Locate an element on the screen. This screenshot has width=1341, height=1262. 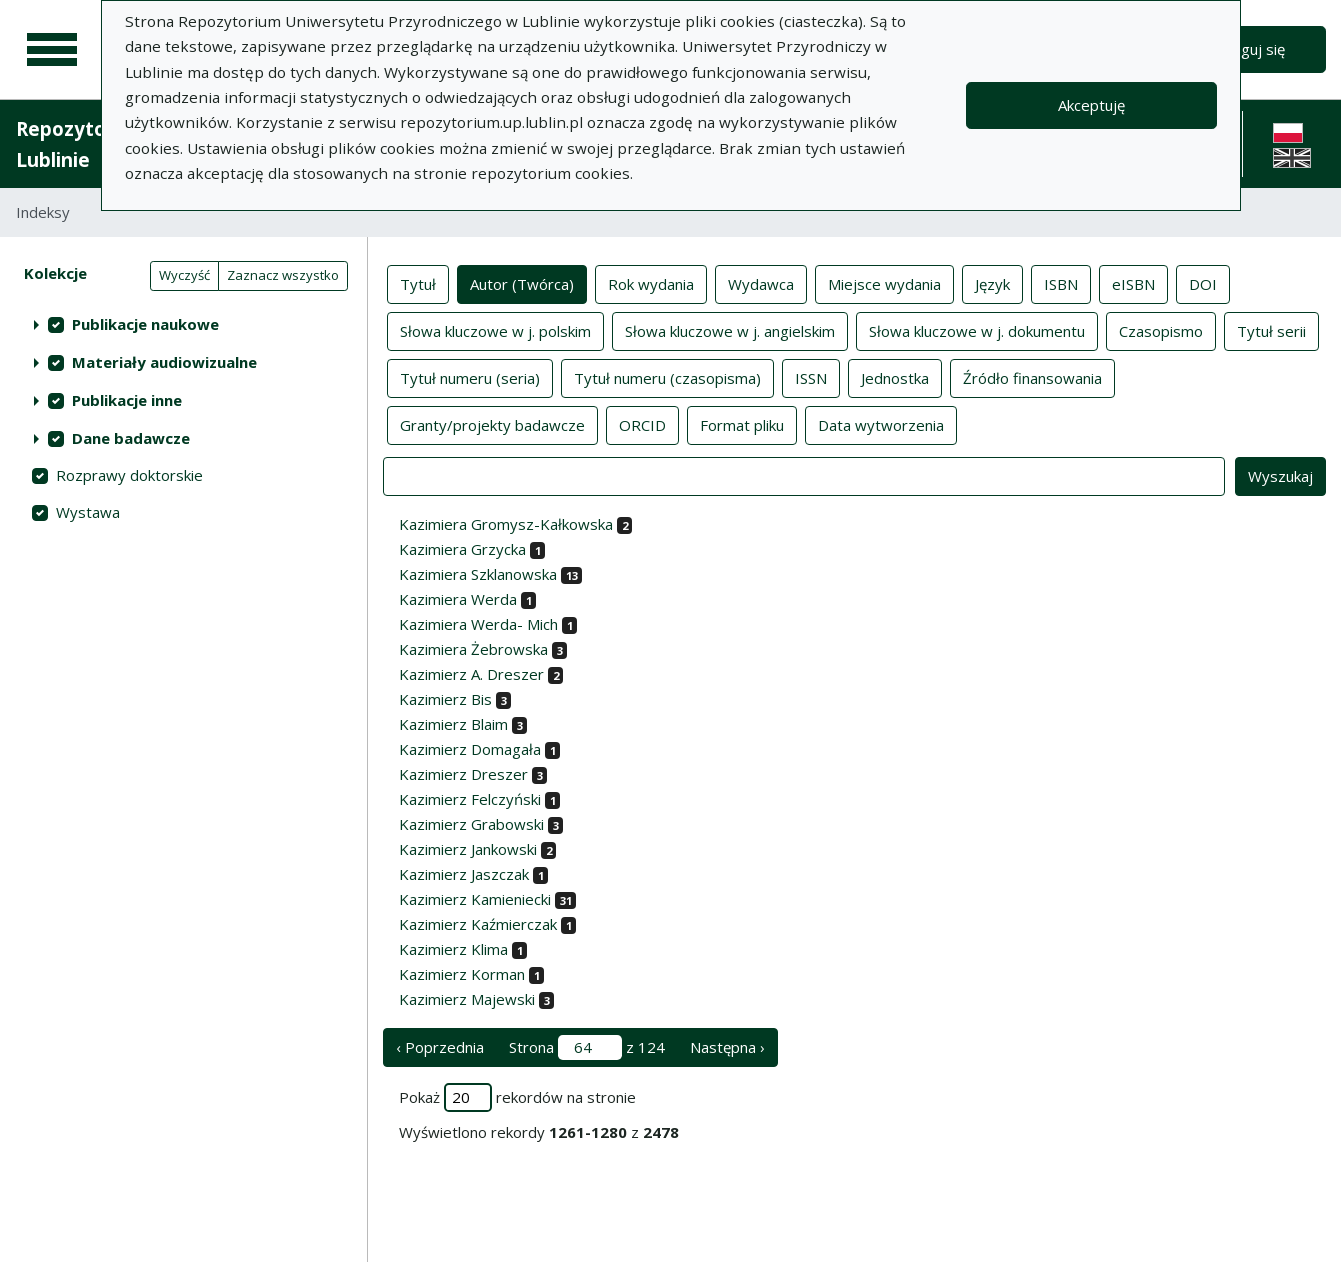
Źródło finansowania is located at coordinates (1032, 377).